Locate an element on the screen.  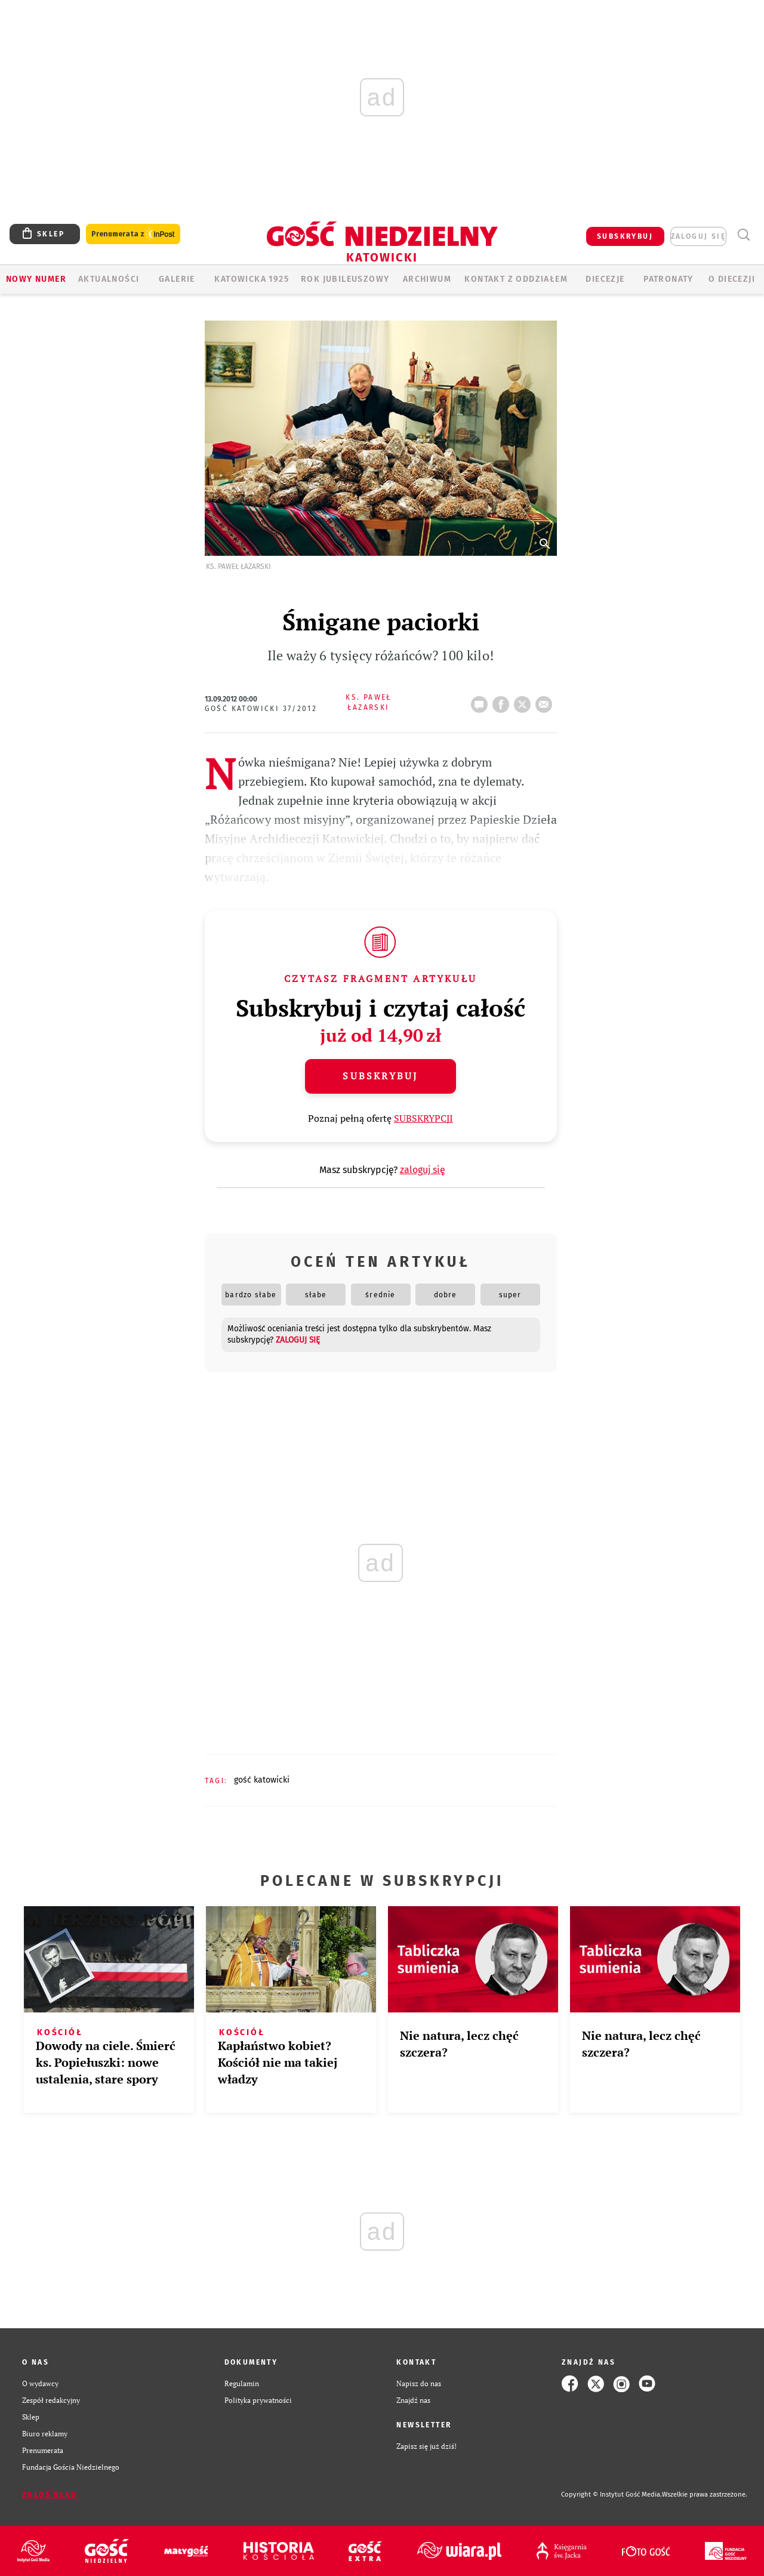
Gość Katowicki 37/2012 is located at coordinates (261, 708).